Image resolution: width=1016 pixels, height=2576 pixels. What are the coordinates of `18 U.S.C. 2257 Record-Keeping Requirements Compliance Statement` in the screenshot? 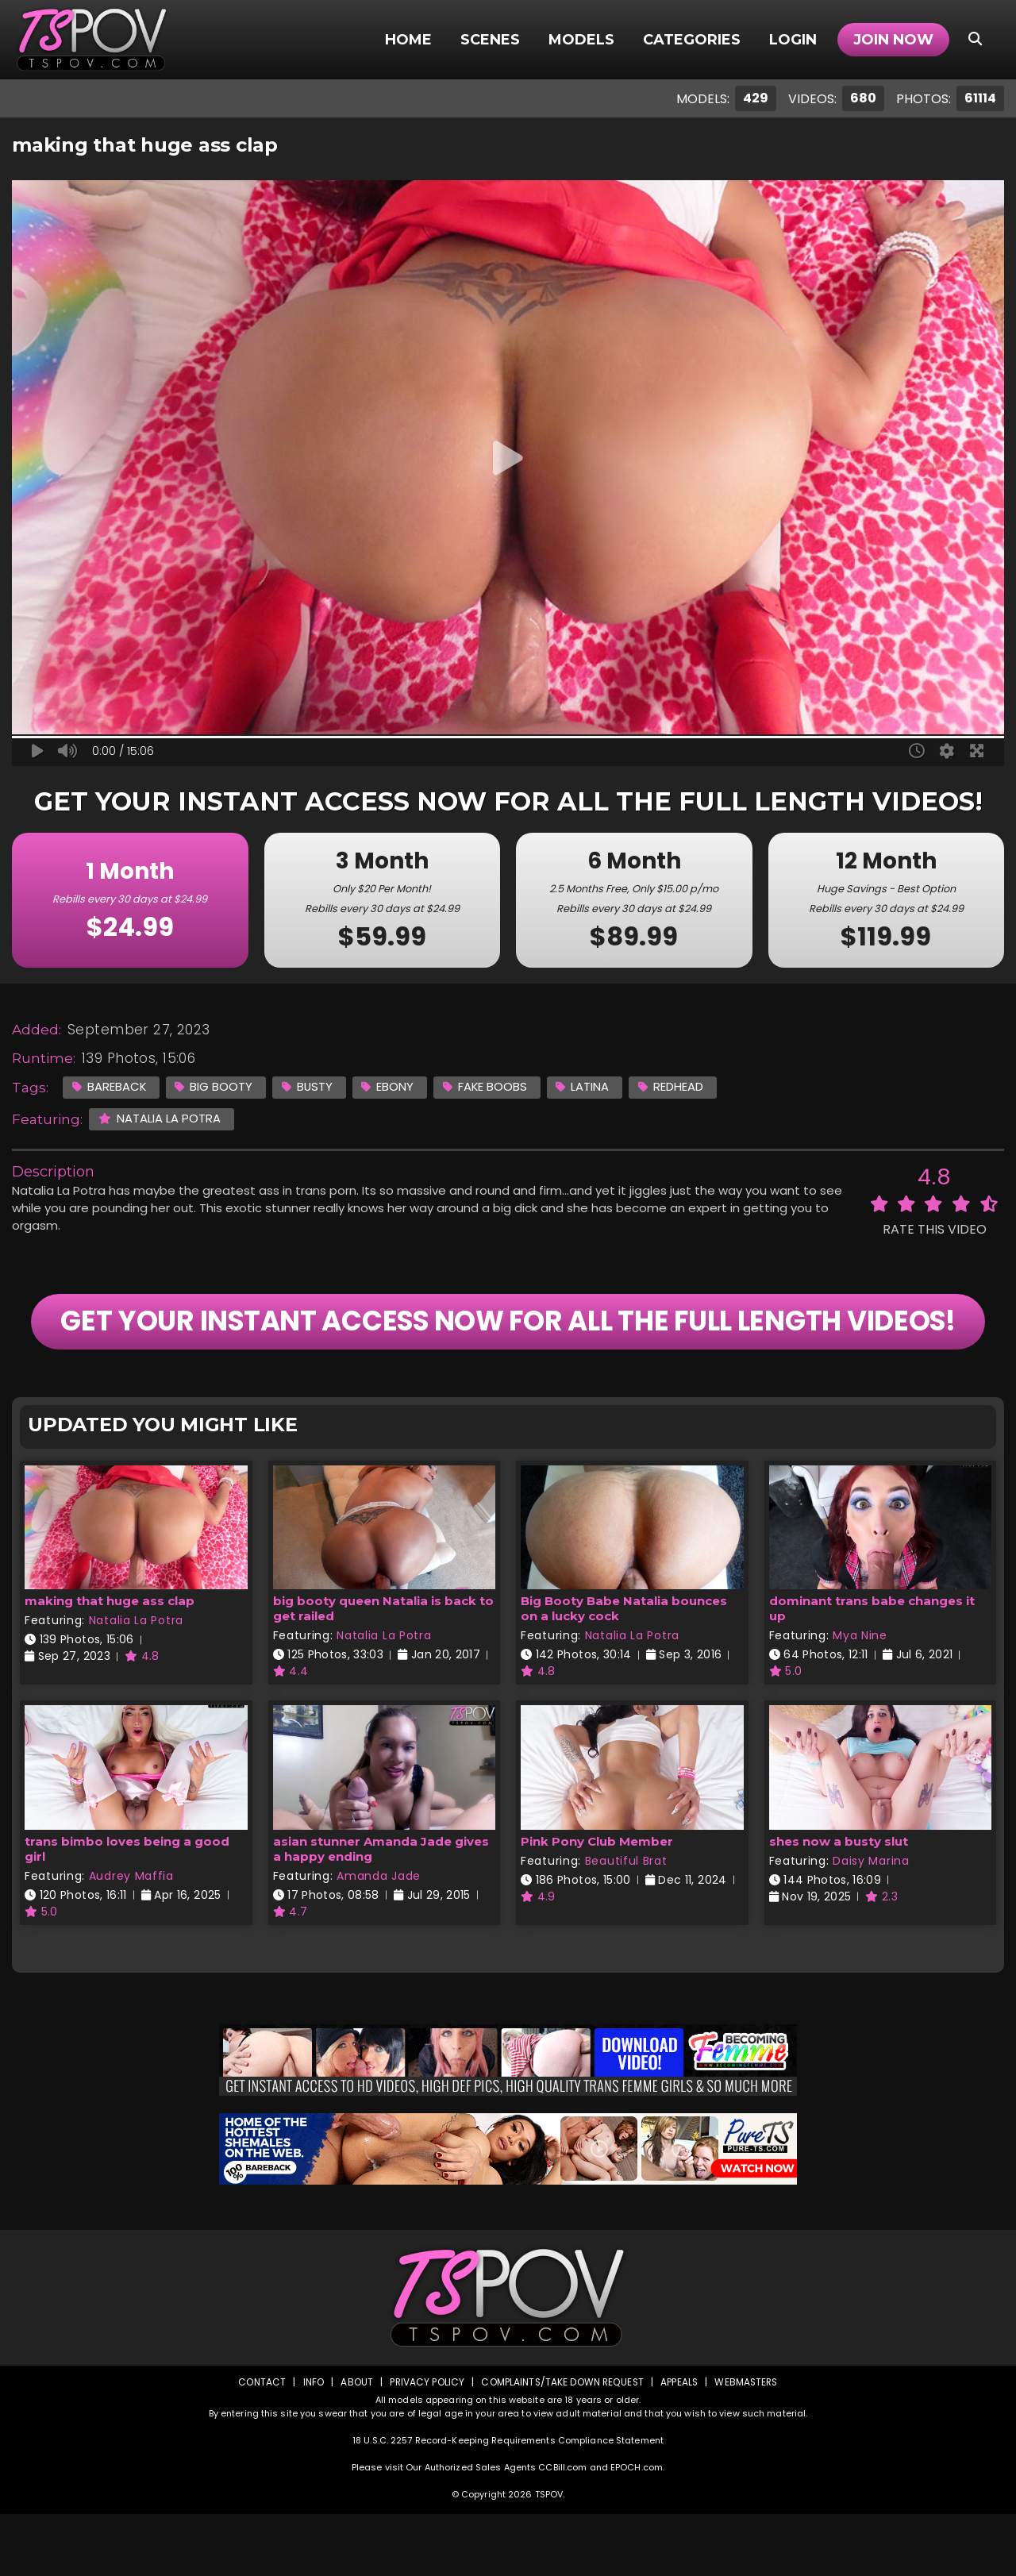 It's located at (508, 2502).